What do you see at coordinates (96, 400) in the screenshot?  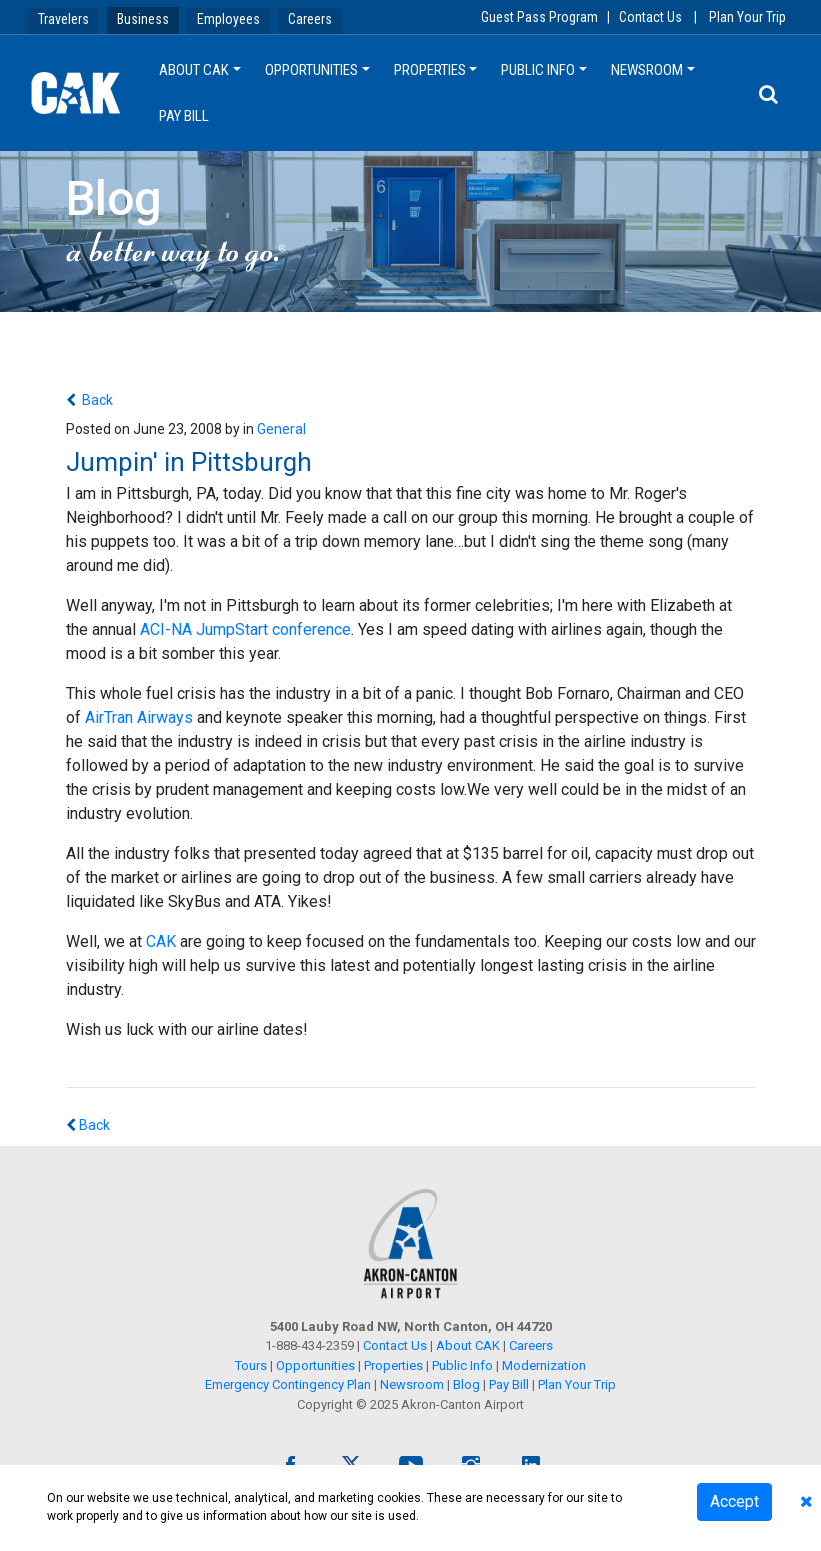 I see `Back` at bounding box center [96, 400].